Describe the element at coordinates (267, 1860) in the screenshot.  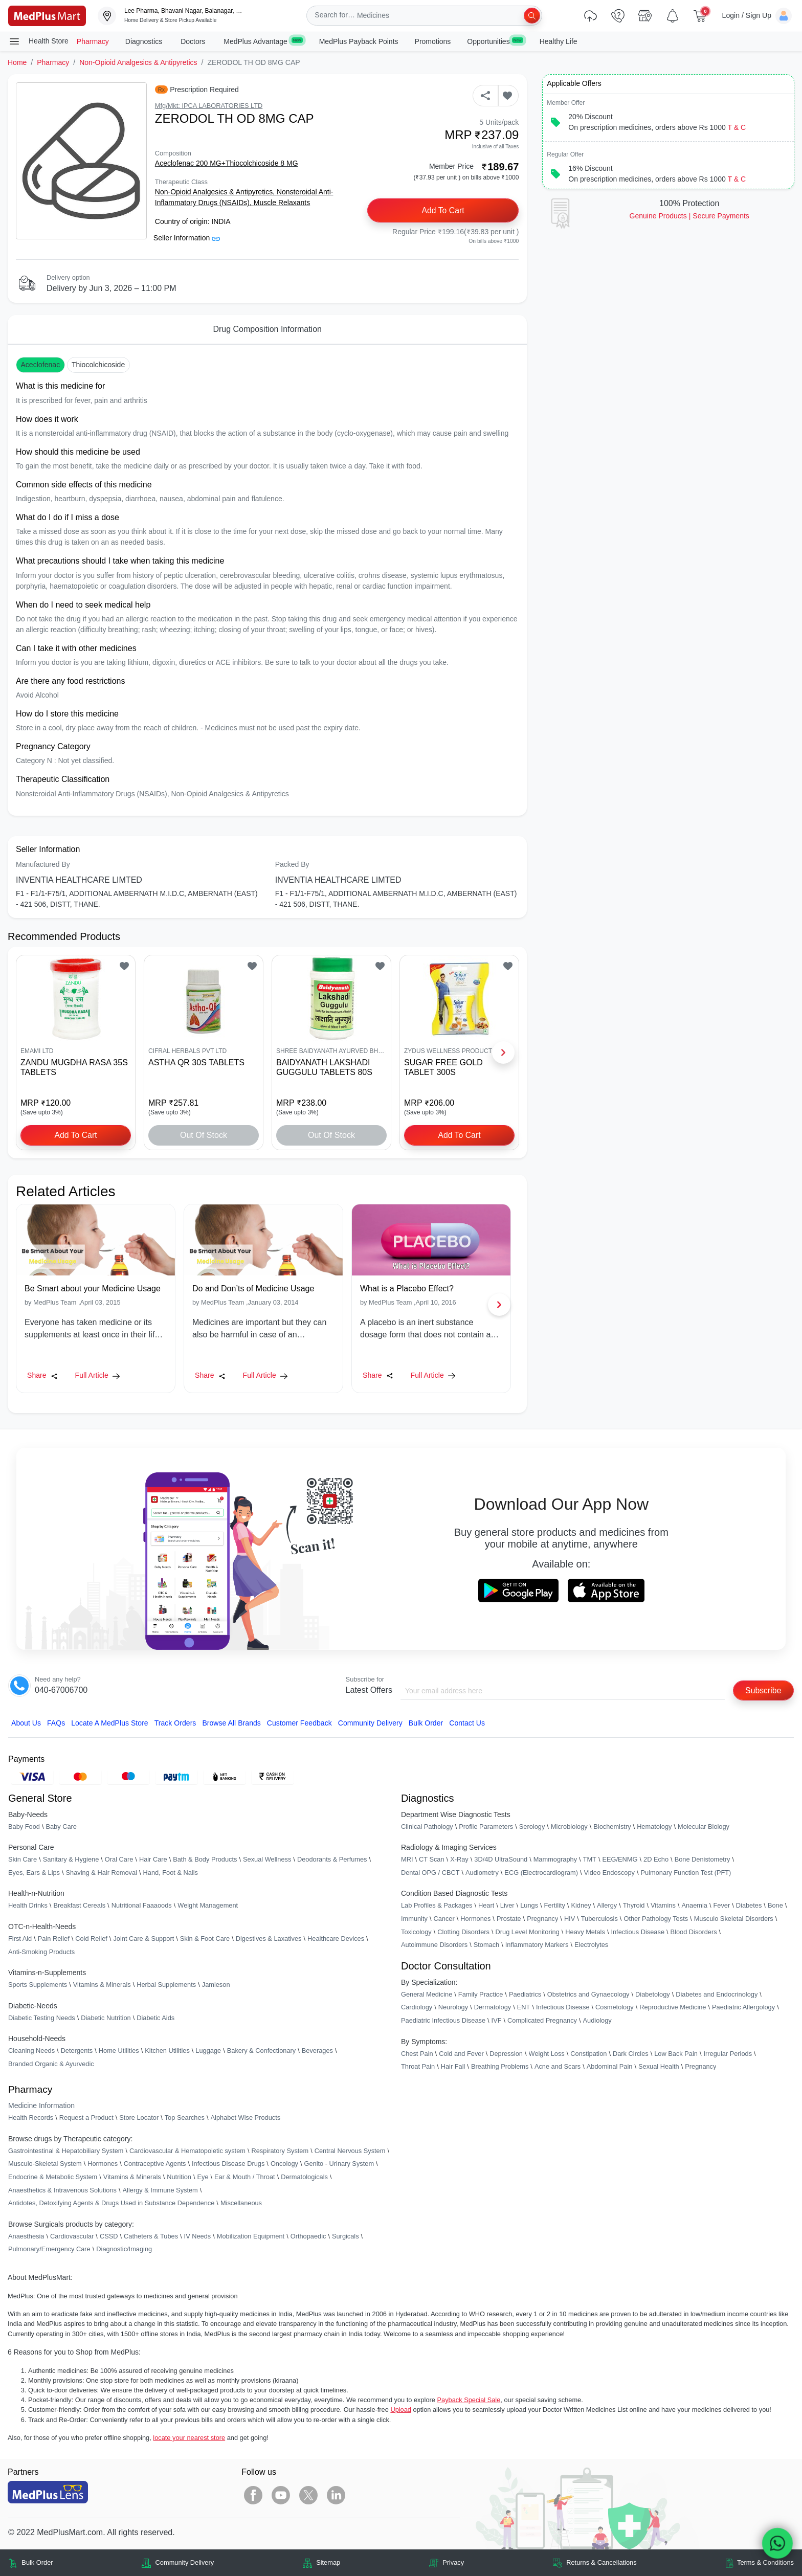
I see `Sexual Wellness [link]` at that location.